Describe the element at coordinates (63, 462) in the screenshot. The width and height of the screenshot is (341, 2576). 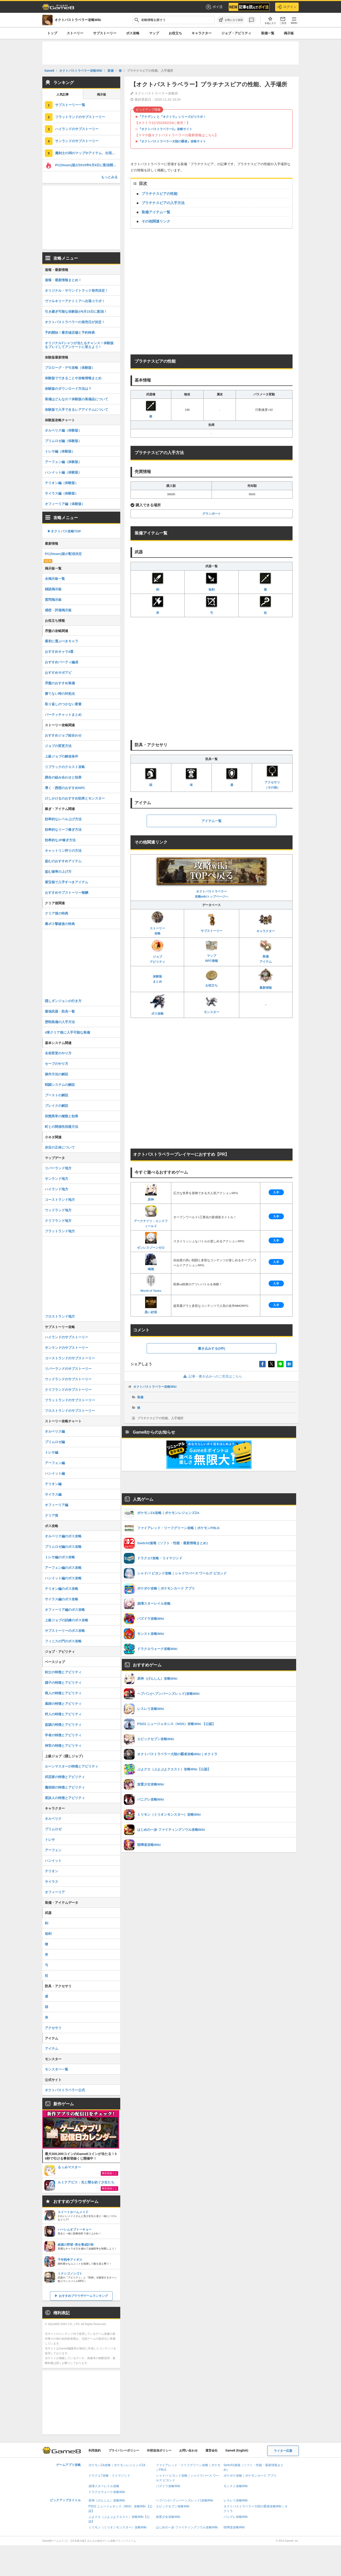
I see `アーフェン編（体験版）` at that location.